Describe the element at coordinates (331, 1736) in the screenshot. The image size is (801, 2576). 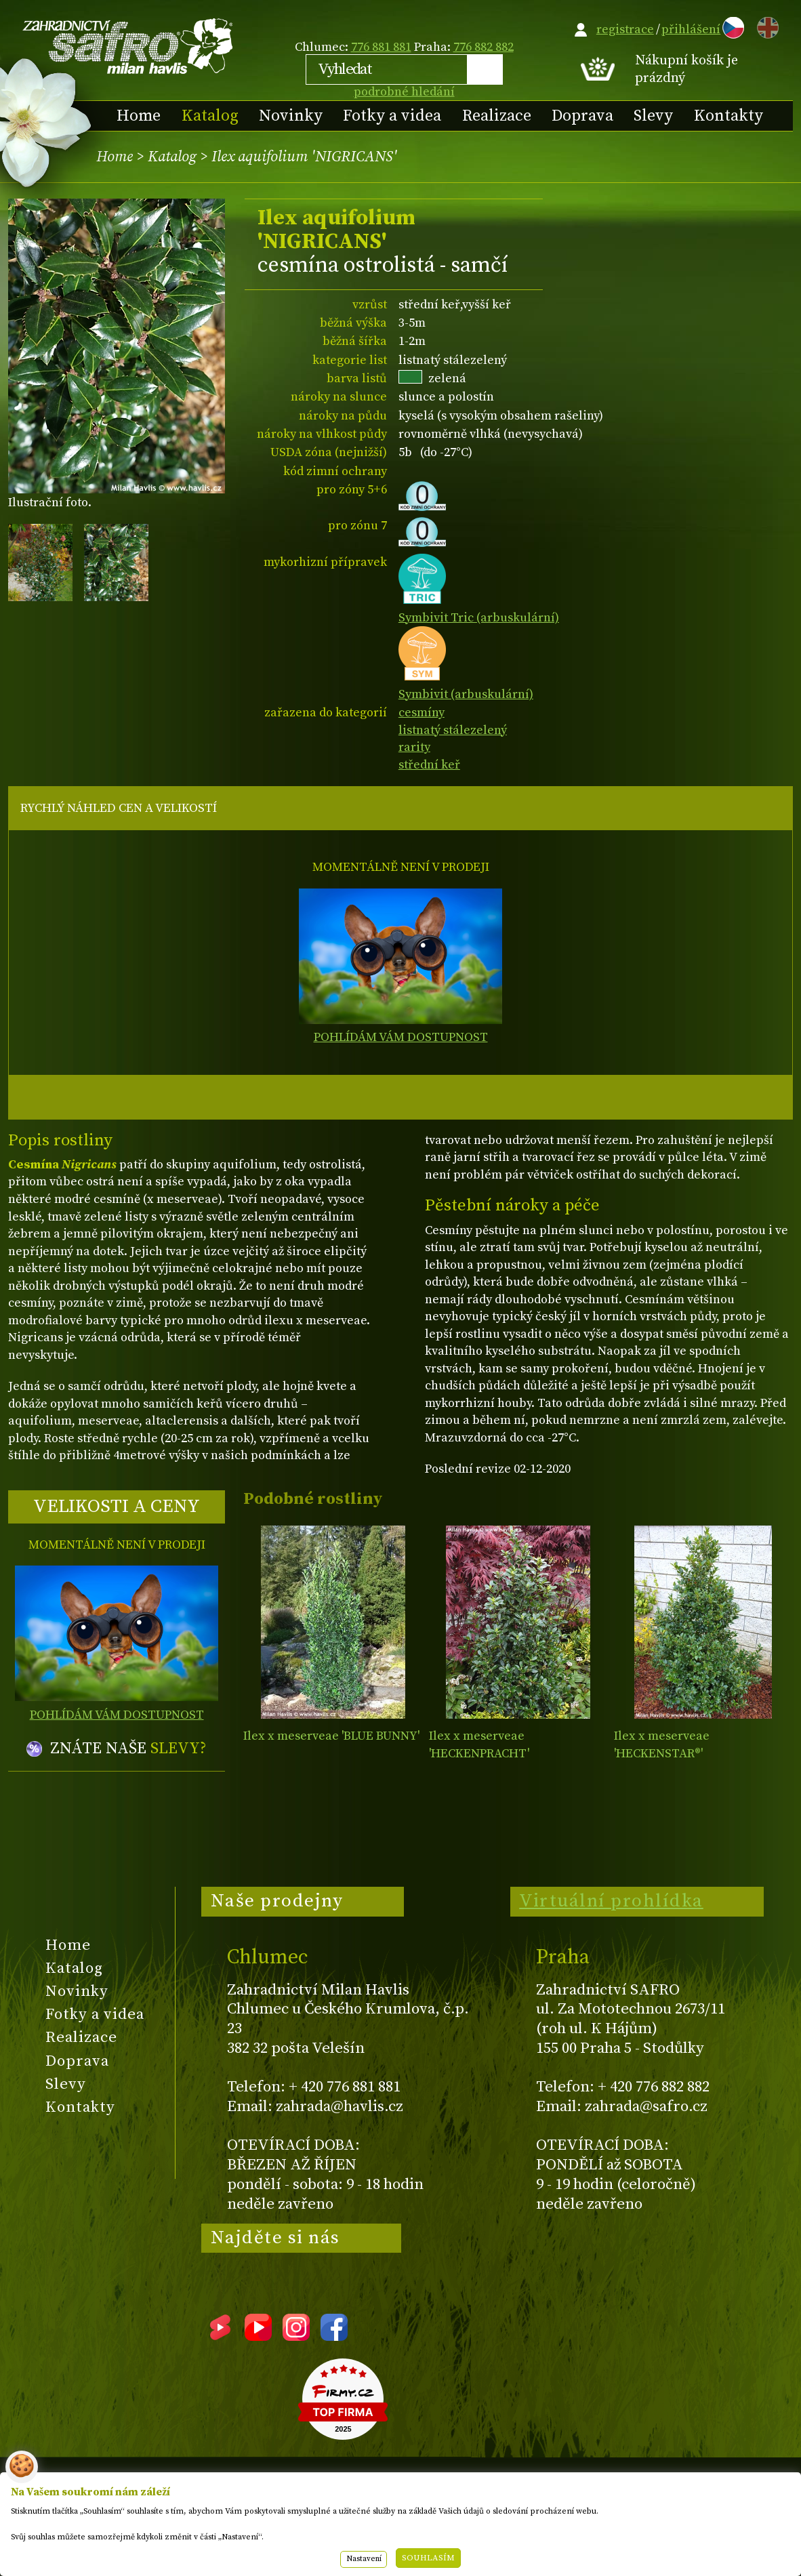
I see `Ilex x meserveae 'BLUE BUNNY'` at that location.